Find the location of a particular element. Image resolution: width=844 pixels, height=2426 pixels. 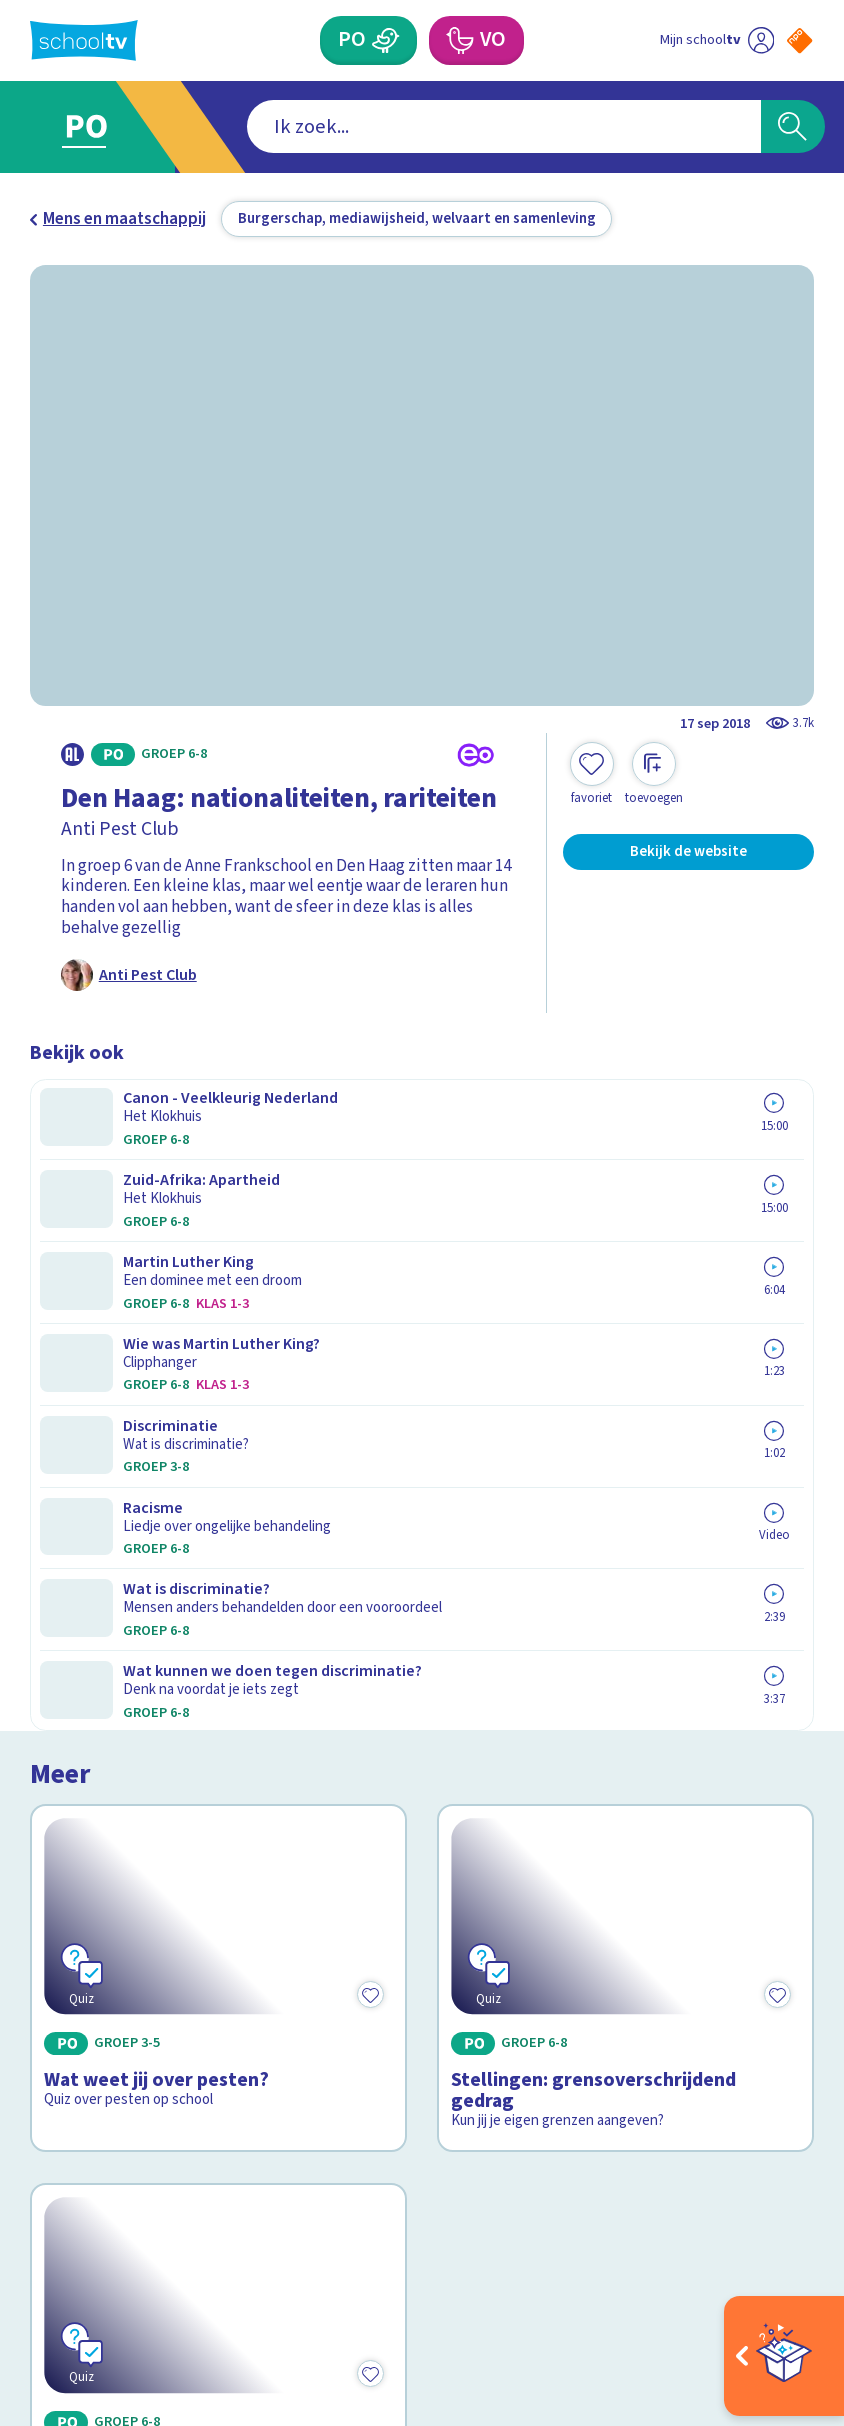

Contact is located at coordinates (66, 1915).